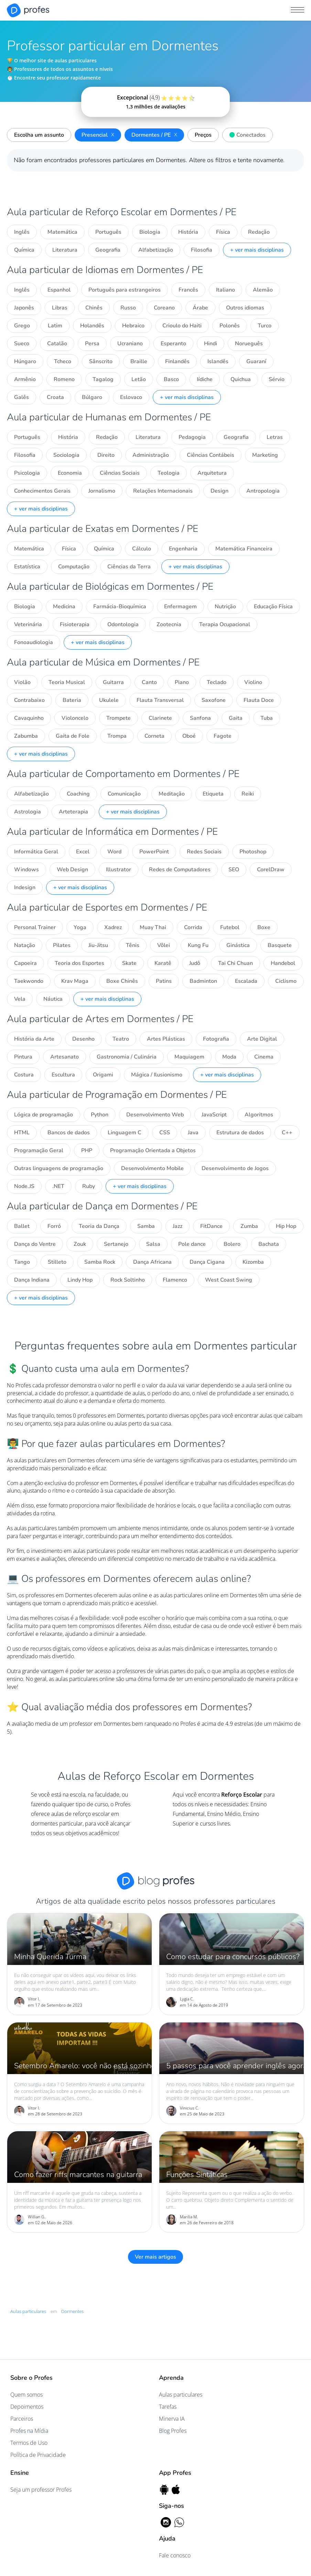 Image resolution: width=311 pixels, height=2576 pixels. What do you see at coordinates (214, 1114) in the screenshot?
I see `JavaScript` at bounding box center [214, 1114].